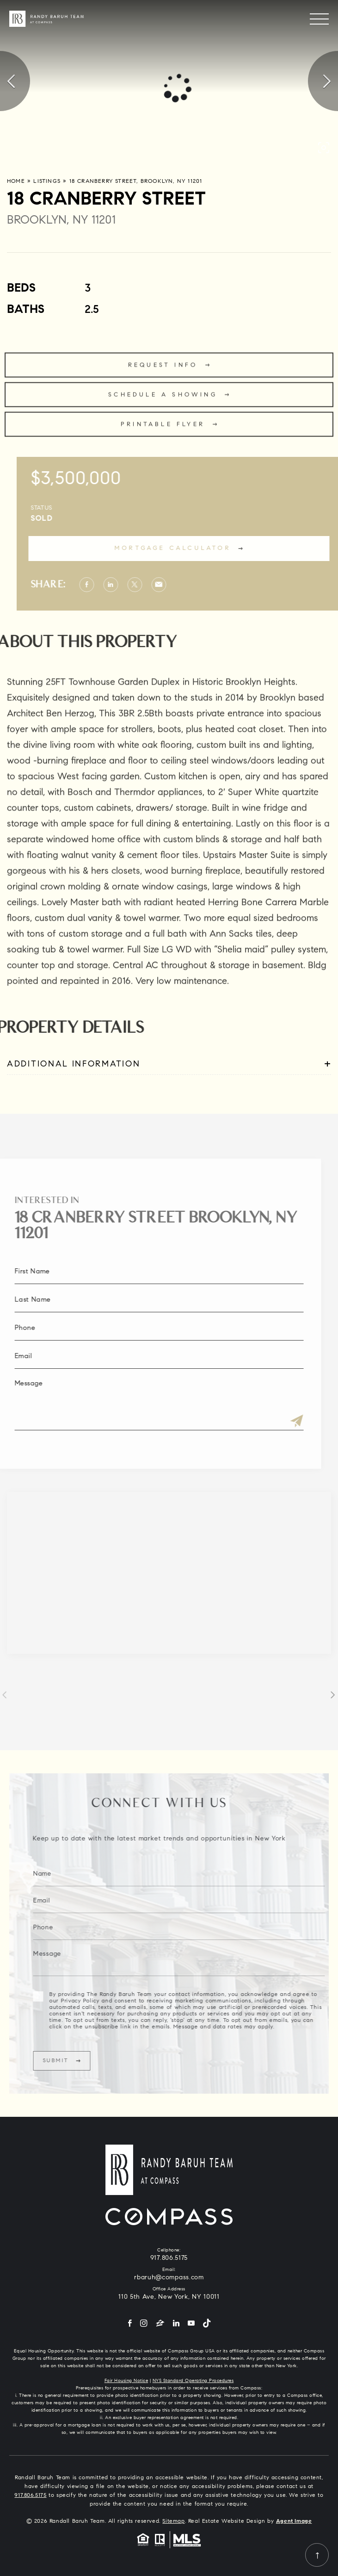 This screenshot has height=2576, width=338. What do you see at coordinates (176, 2324) in the screenshot?
I see `[LinkedIn]` at bounding box center [176, 2324].